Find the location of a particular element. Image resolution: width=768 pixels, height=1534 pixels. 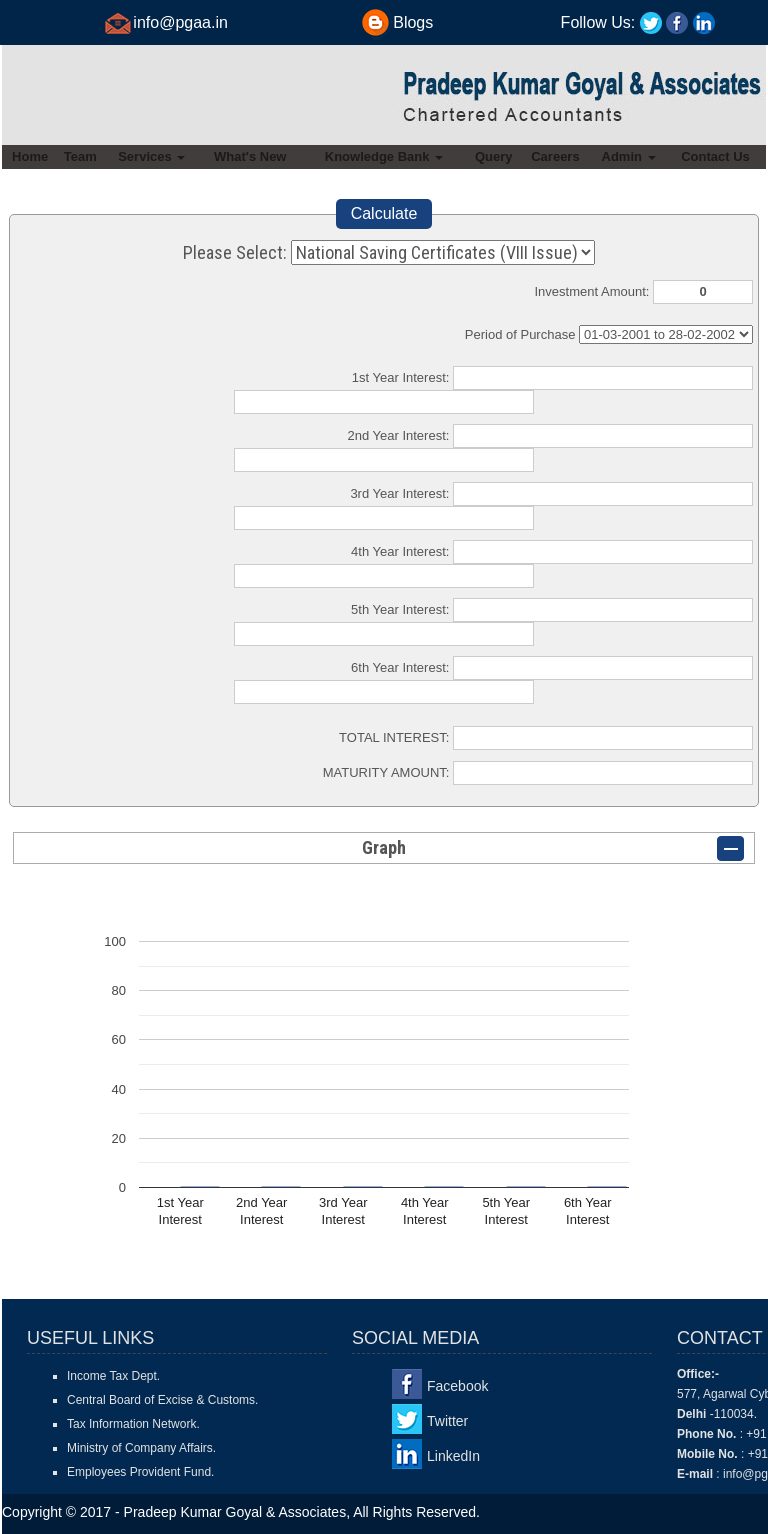

Blogs is located at coordinates (413, 22).